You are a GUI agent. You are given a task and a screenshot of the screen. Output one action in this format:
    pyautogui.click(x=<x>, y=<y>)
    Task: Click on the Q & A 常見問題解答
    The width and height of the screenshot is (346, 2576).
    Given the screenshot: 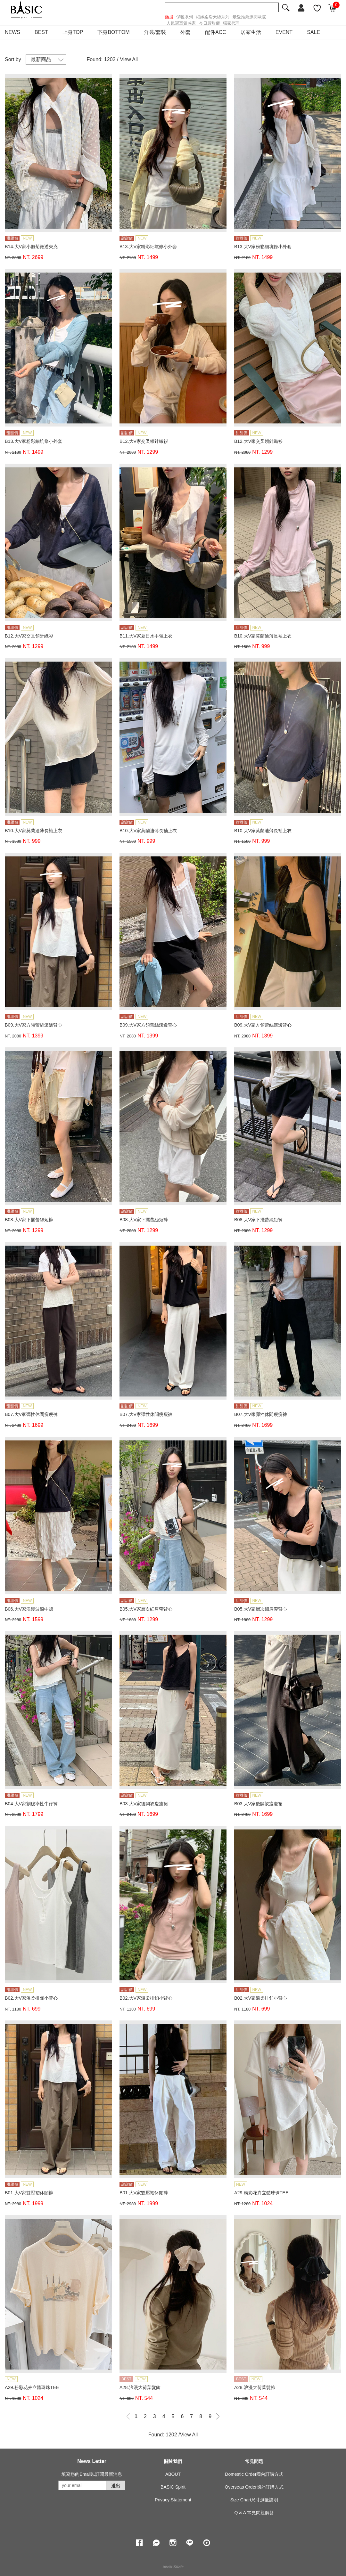 What is the action you would take?
    pyautogui.click(x=254, y=2512)
    